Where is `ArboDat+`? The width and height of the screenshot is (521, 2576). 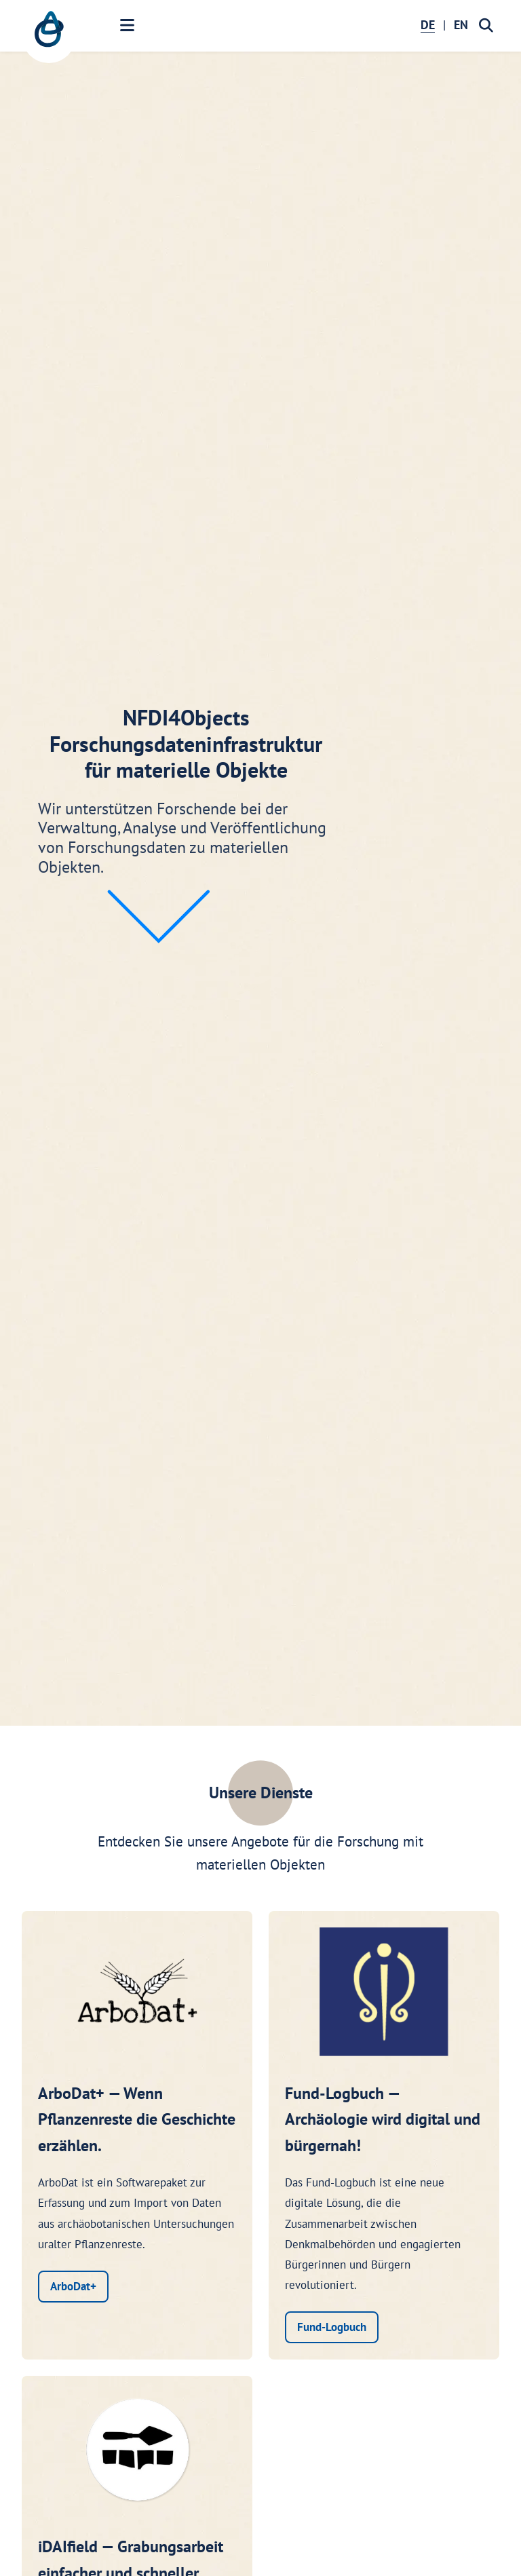 ArboDat+ is located at coordinates (73, 2286).